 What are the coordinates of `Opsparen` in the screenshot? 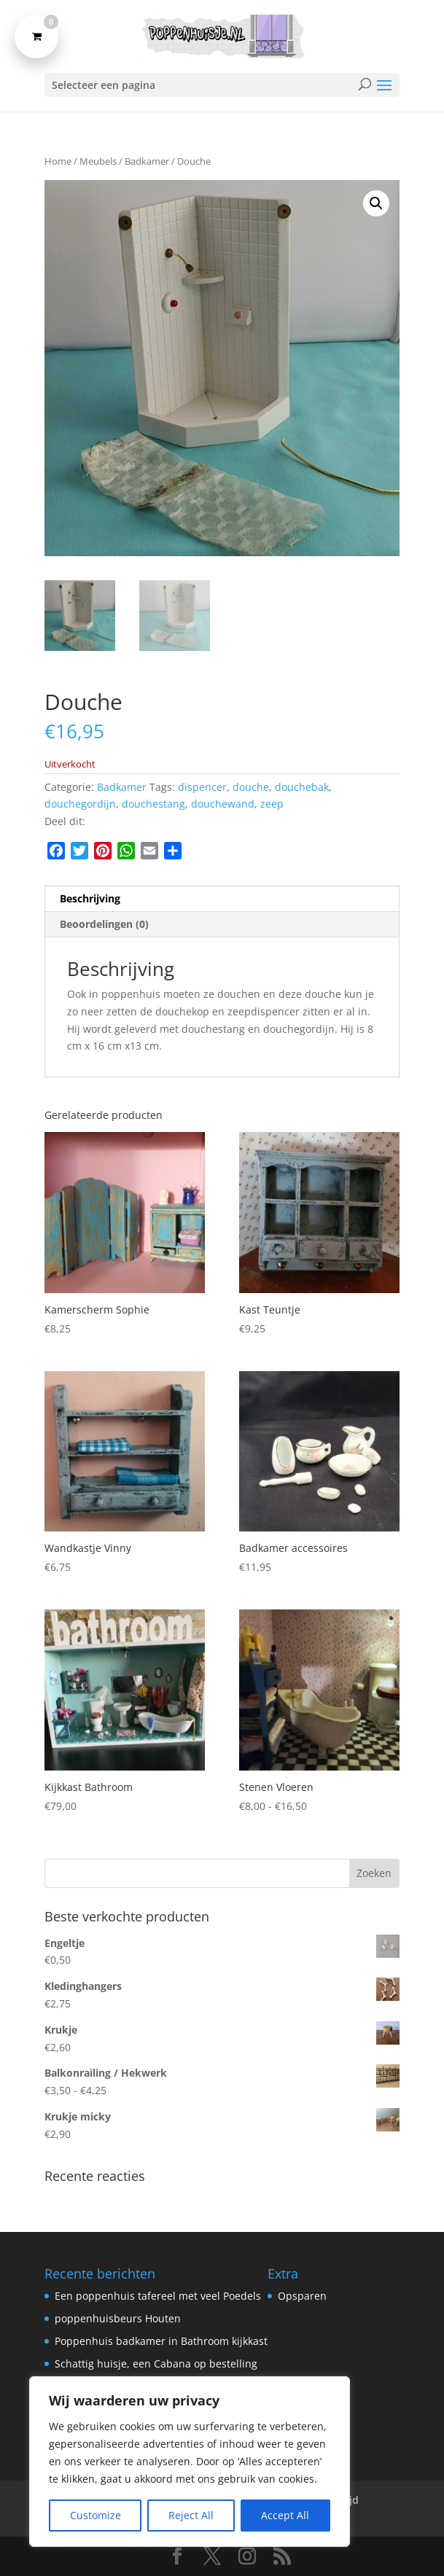 It's located at (302, 2296).